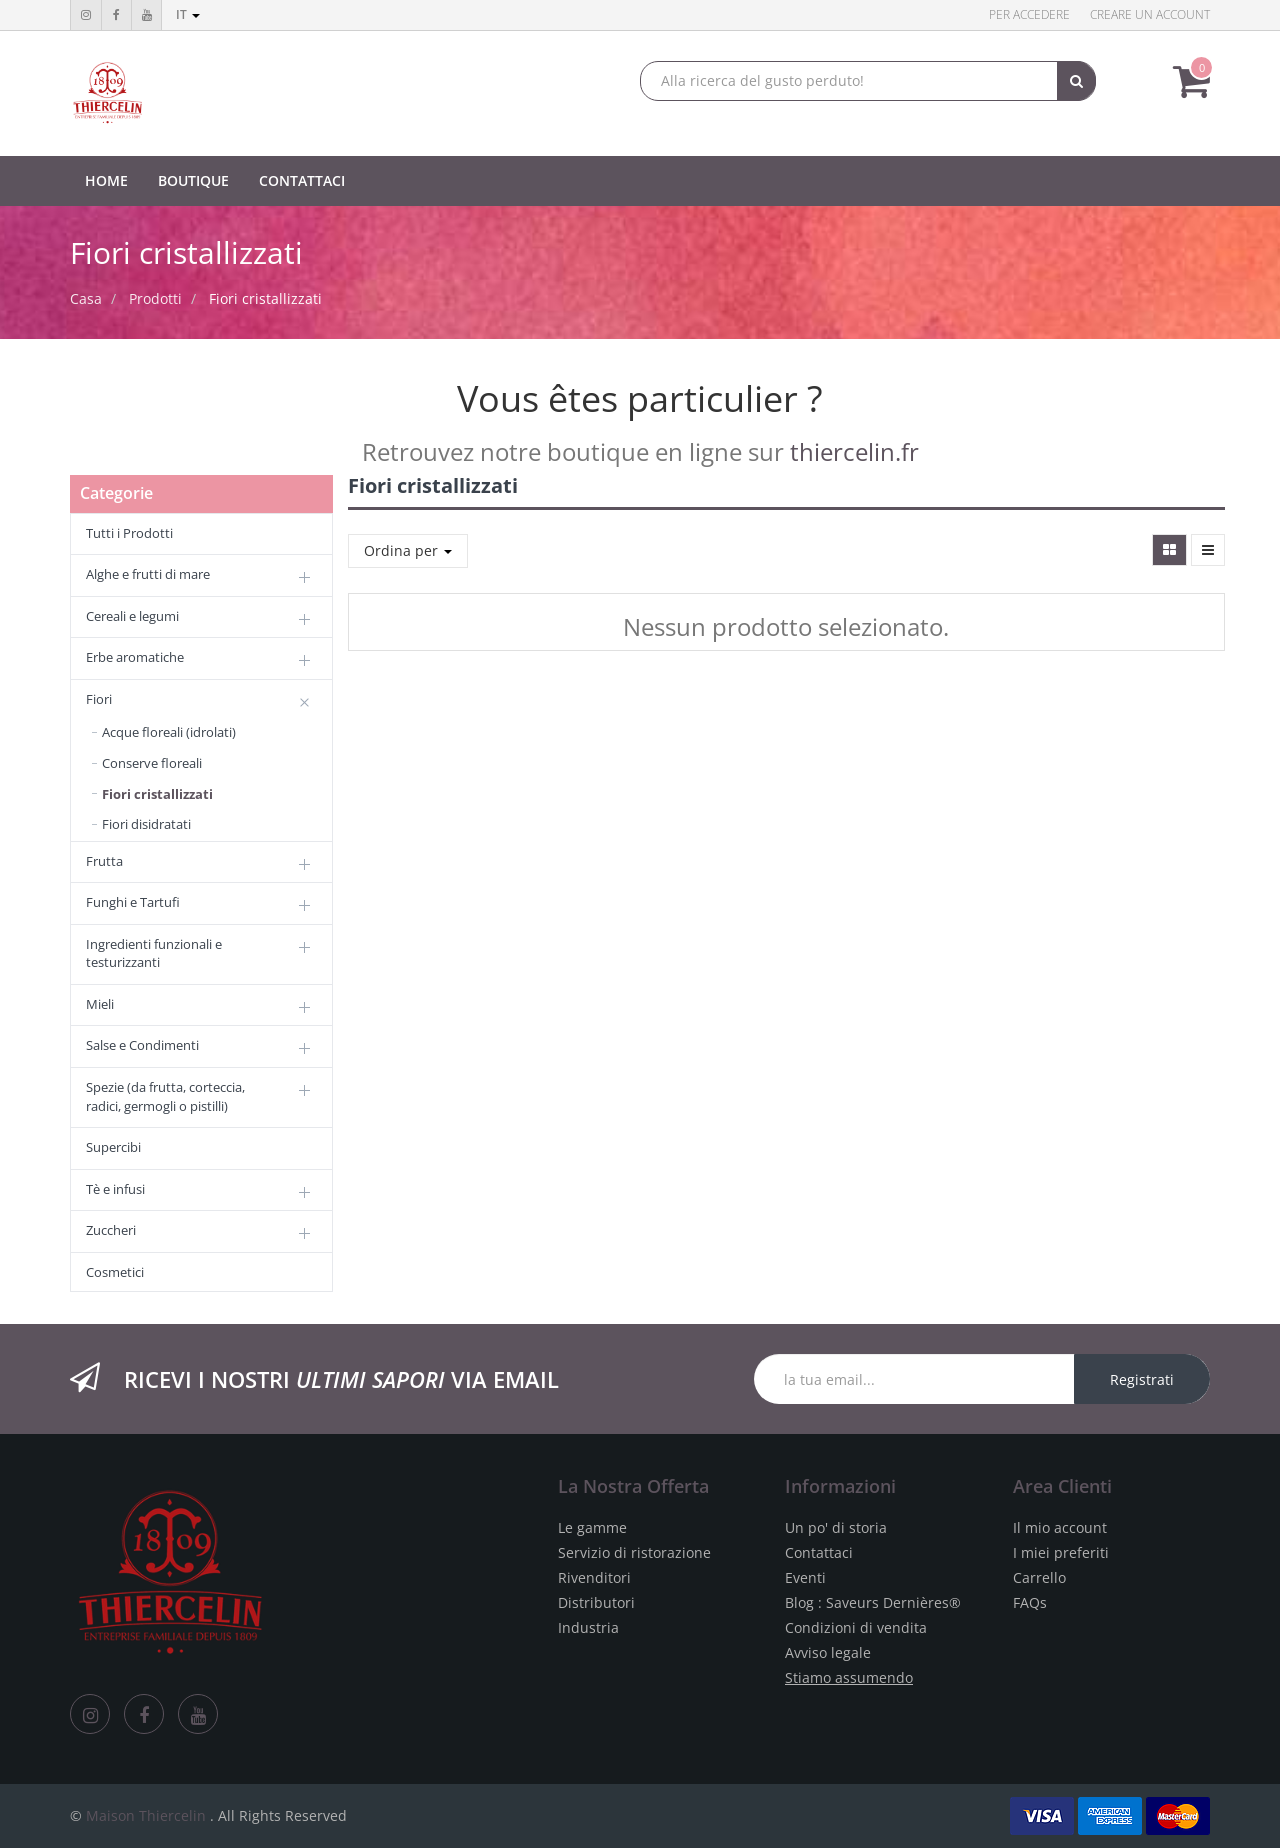  I want to click on thiercelin.fr, so click(854, 451).